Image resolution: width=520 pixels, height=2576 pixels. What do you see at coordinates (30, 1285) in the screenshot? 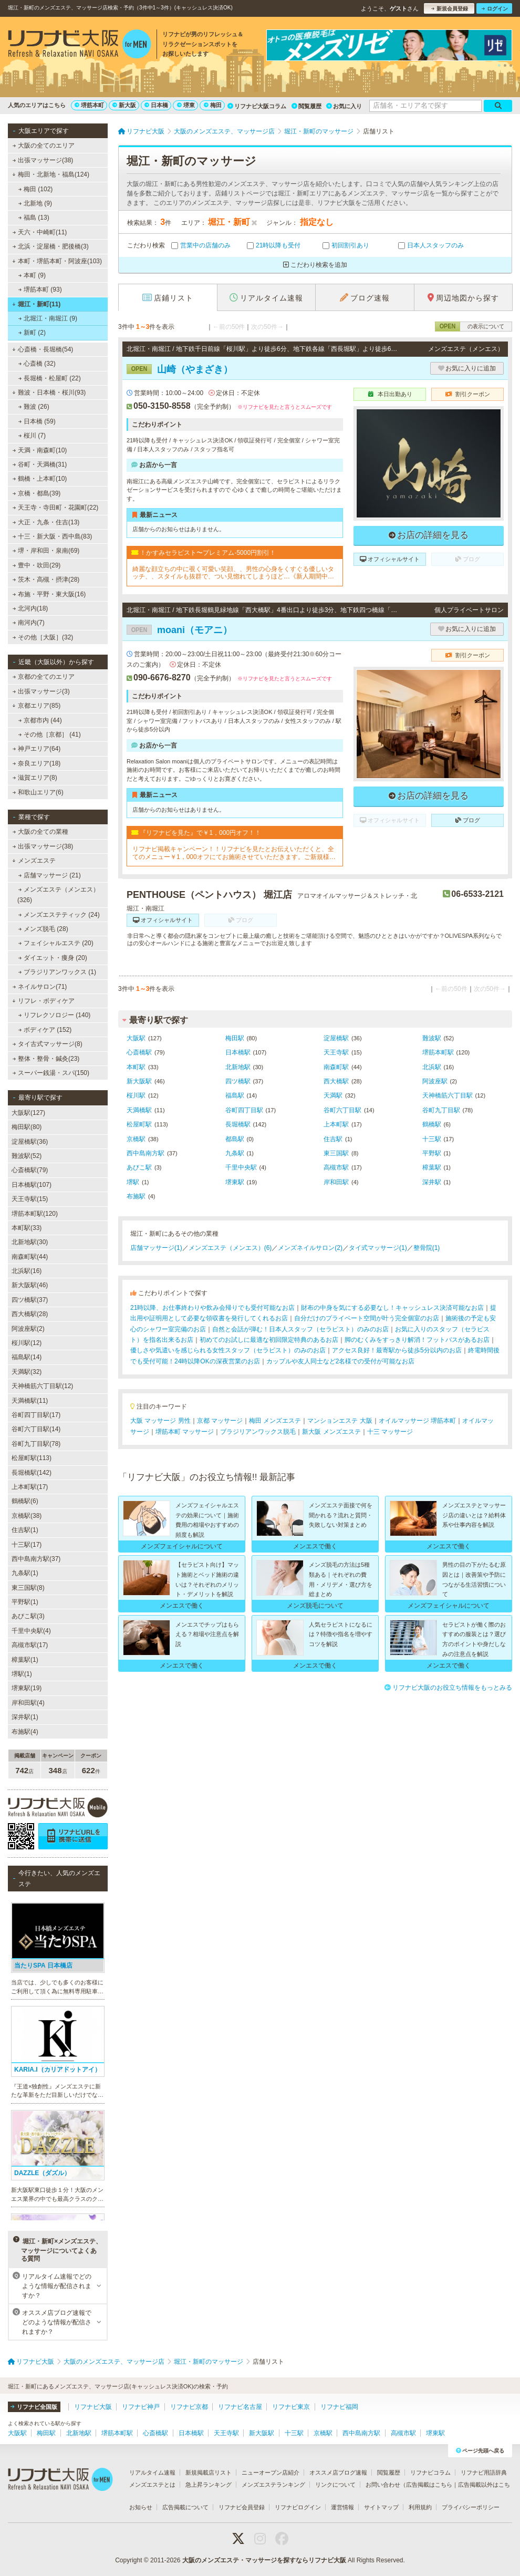
I see `新大阪駅(46)` at bounding box center [30, 1285].